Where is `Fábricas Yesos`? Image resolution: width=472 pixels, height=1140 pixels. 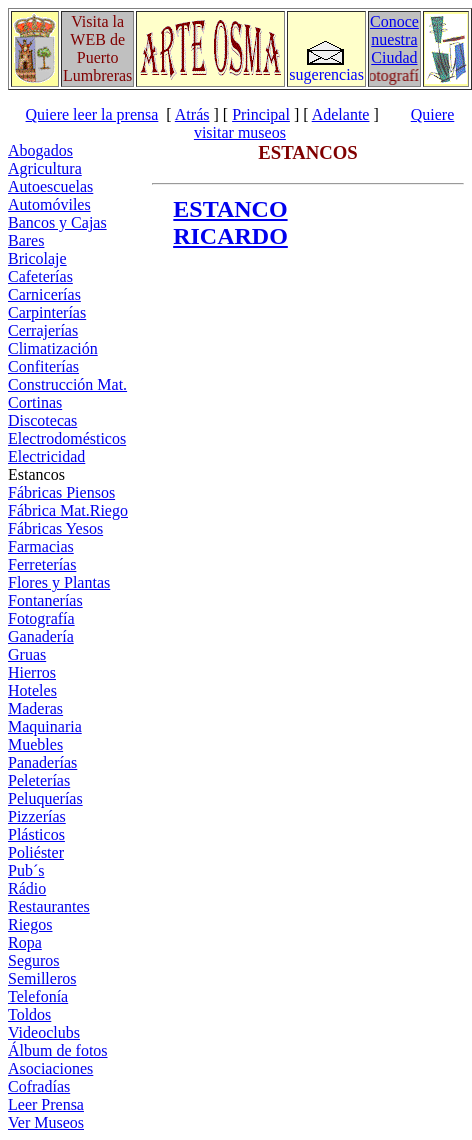 Fábricas Yesos is located at coordinates (55, 528).